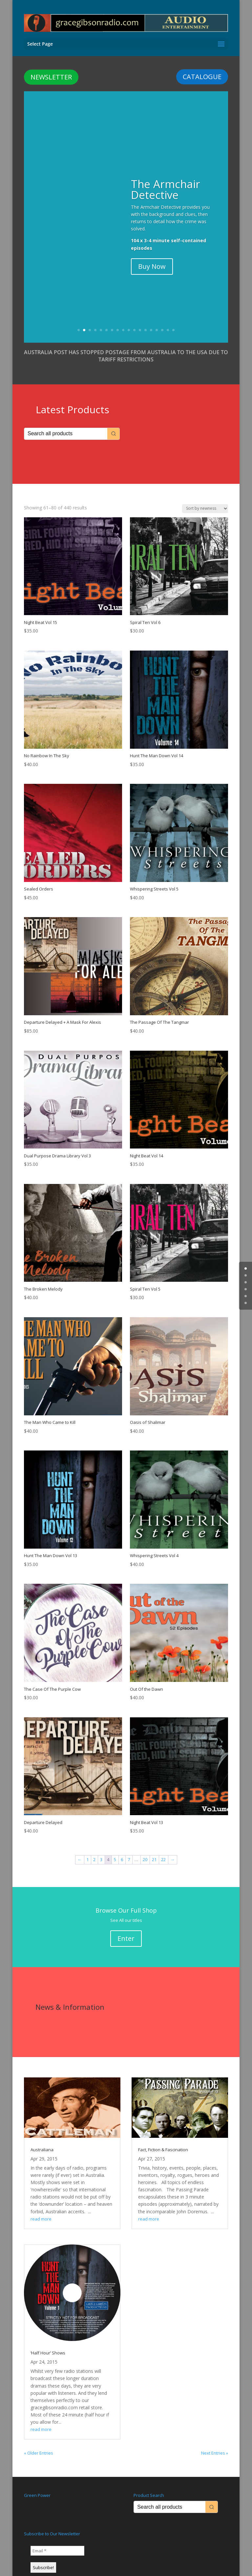 The height and width of the screenshot is (2576, 252). What do you see at coordinates (205, 497) in the screenshot?
I see `[Shop order]` at bounding box center [205, 497].